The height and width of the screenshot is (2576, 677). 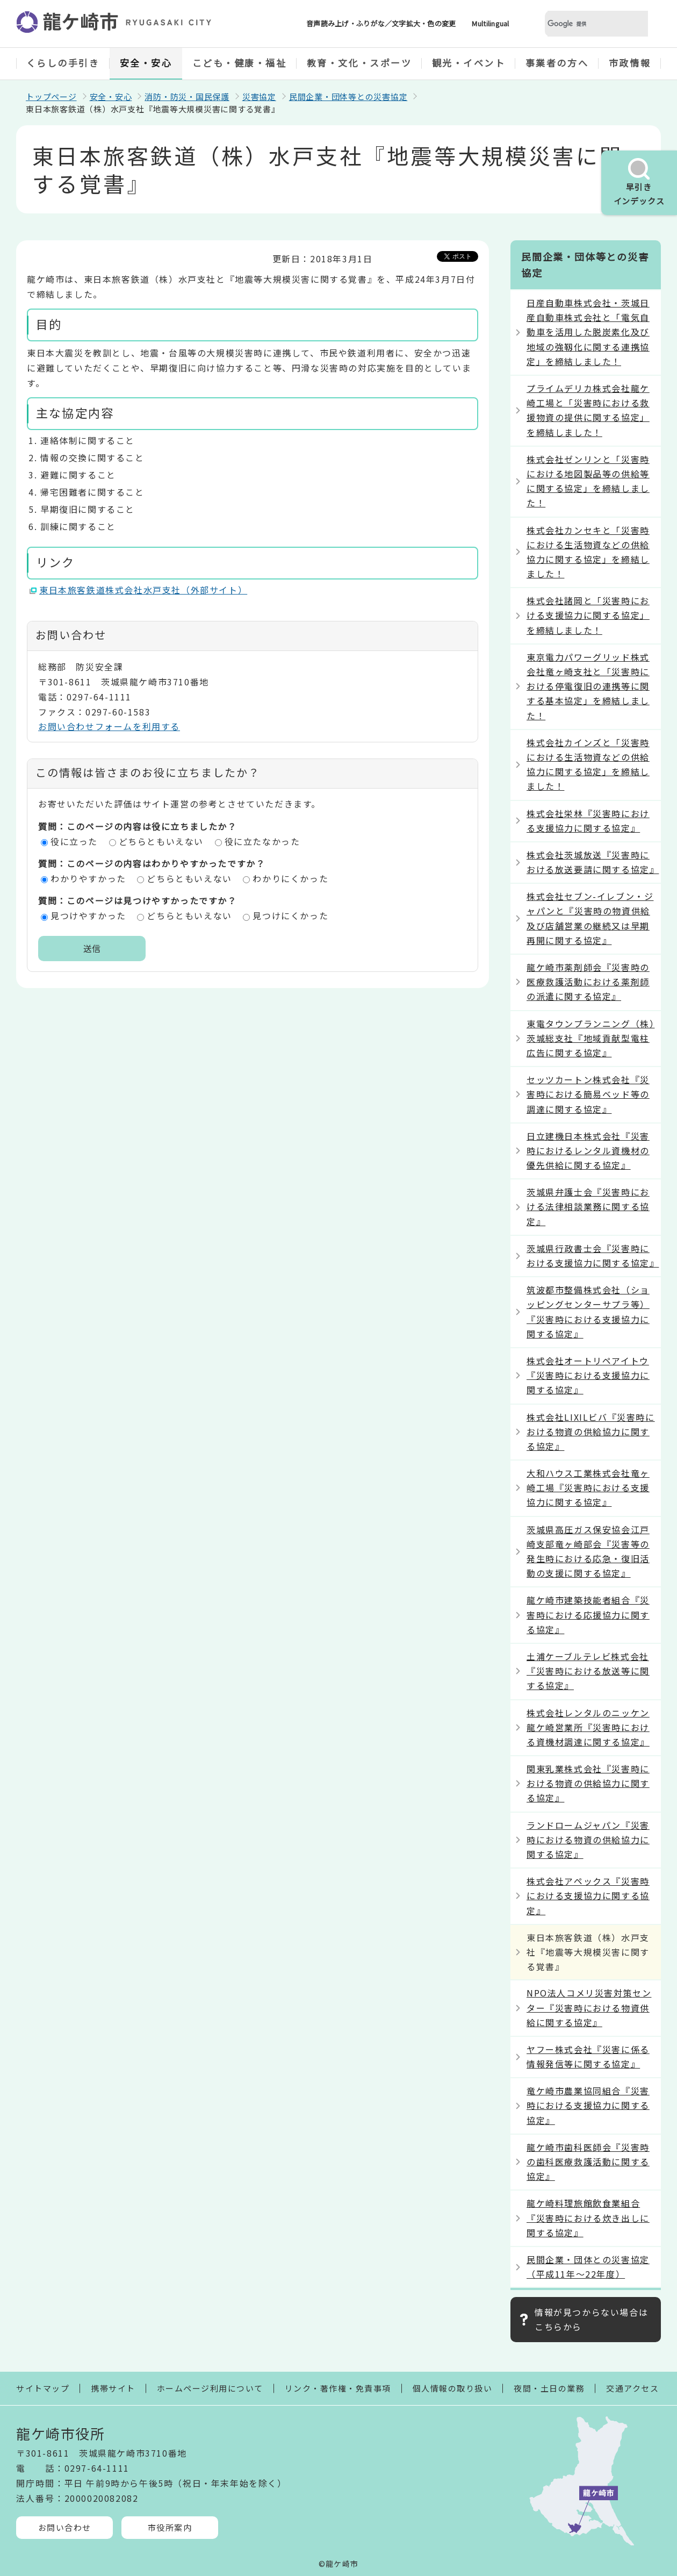 I want to click on ヤフー株式会社『災害に係る情報発信等に関する協定』, so click(x=588, y=2056).